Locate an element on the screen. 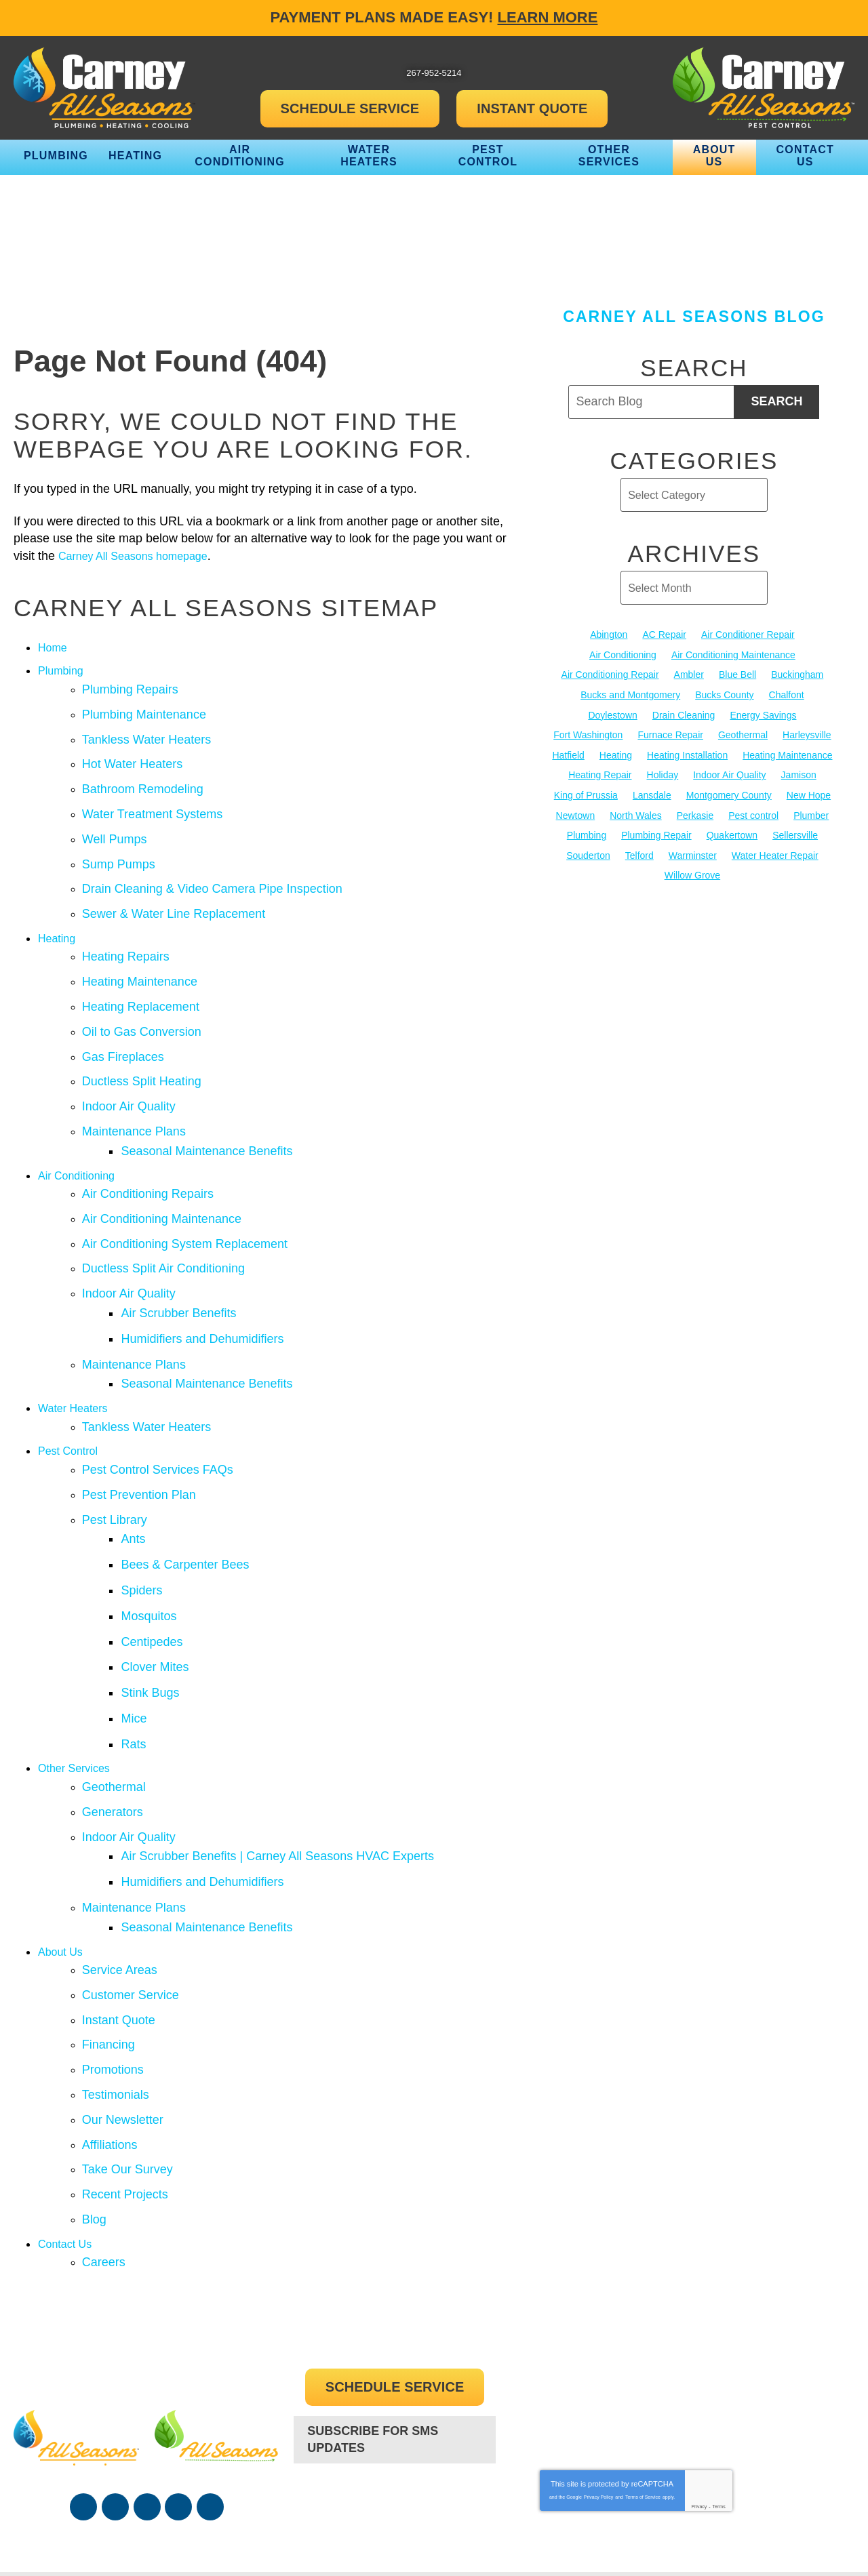  King of Prussia [King of Prussia (13 items)] is located at coordinates (586, 793).